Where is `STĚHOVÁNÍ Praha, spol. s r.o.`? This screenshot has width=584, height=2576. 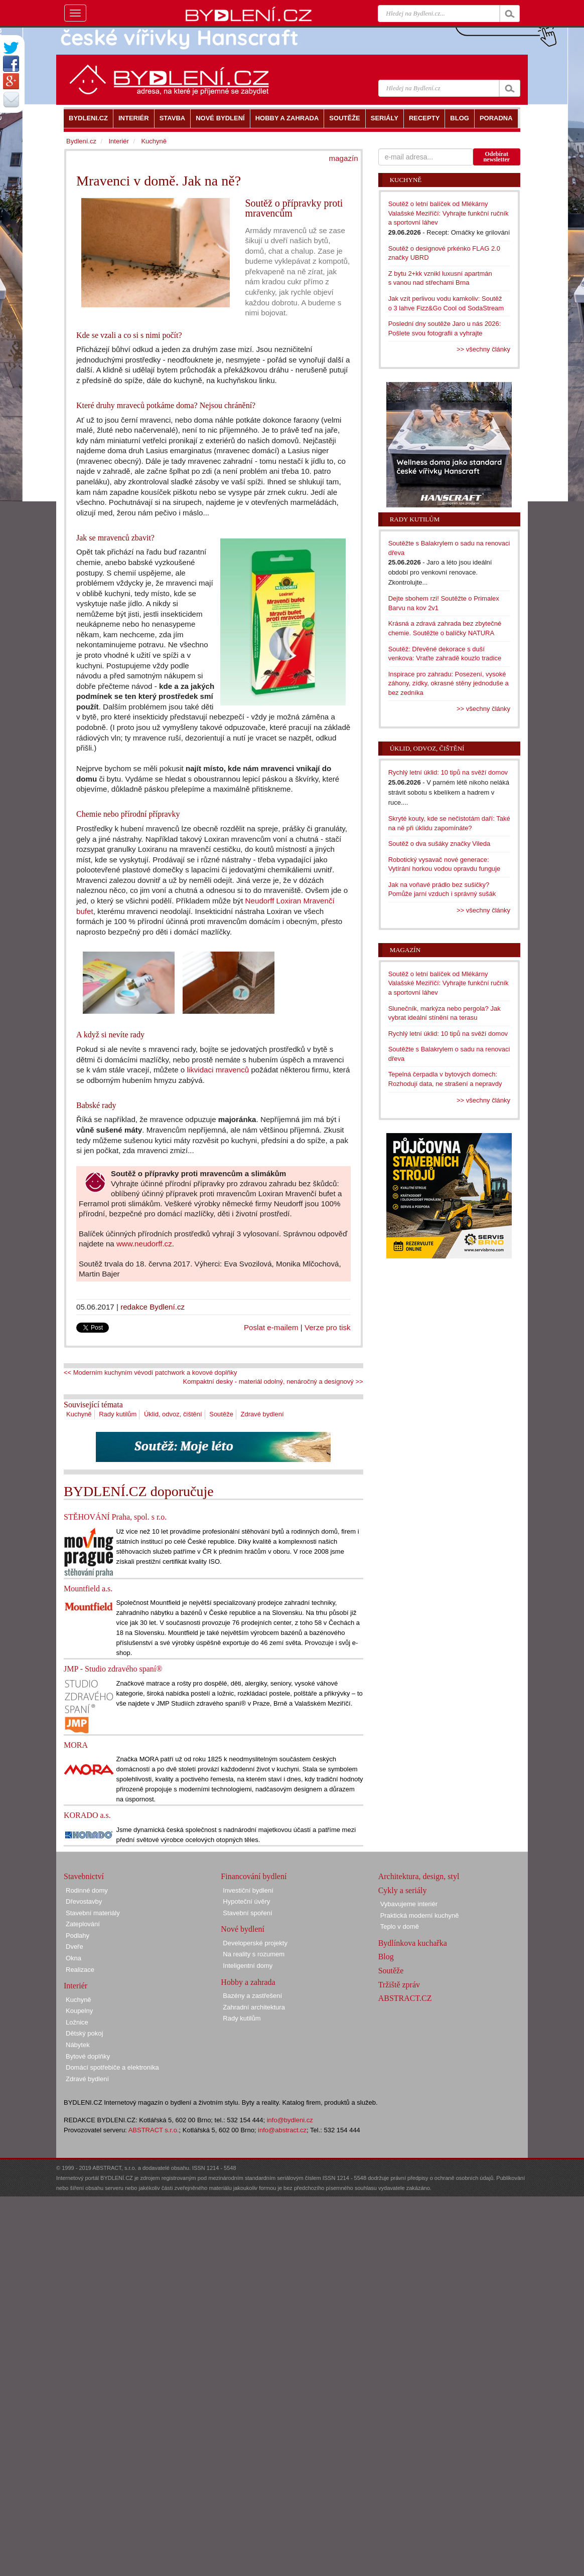 STĚHOVÁNÍ Praha, spol. s r.o. is located at coordinates (115, 1517).